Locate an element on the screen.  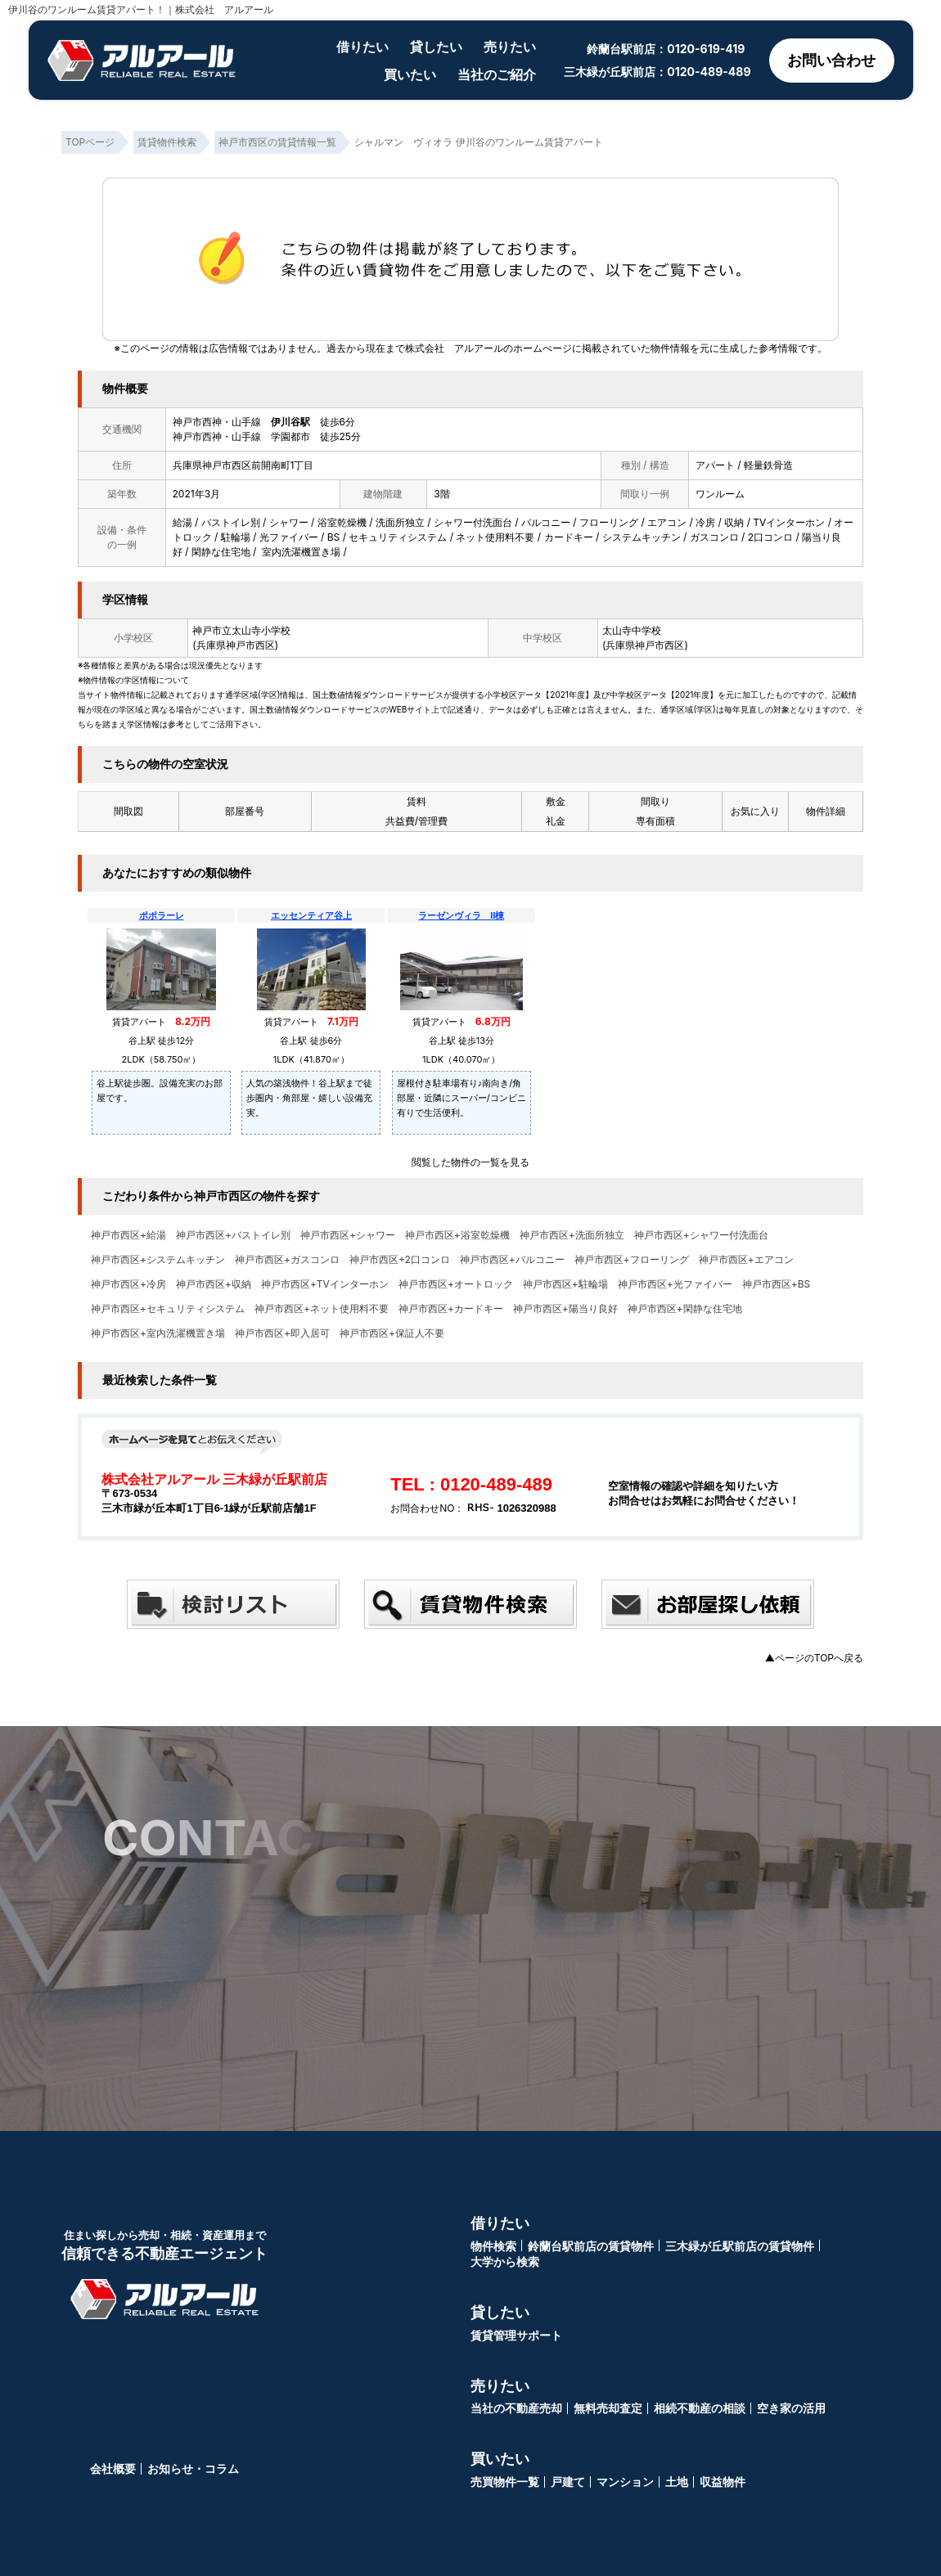
収益物件 is located at coordinates (722, 2481).